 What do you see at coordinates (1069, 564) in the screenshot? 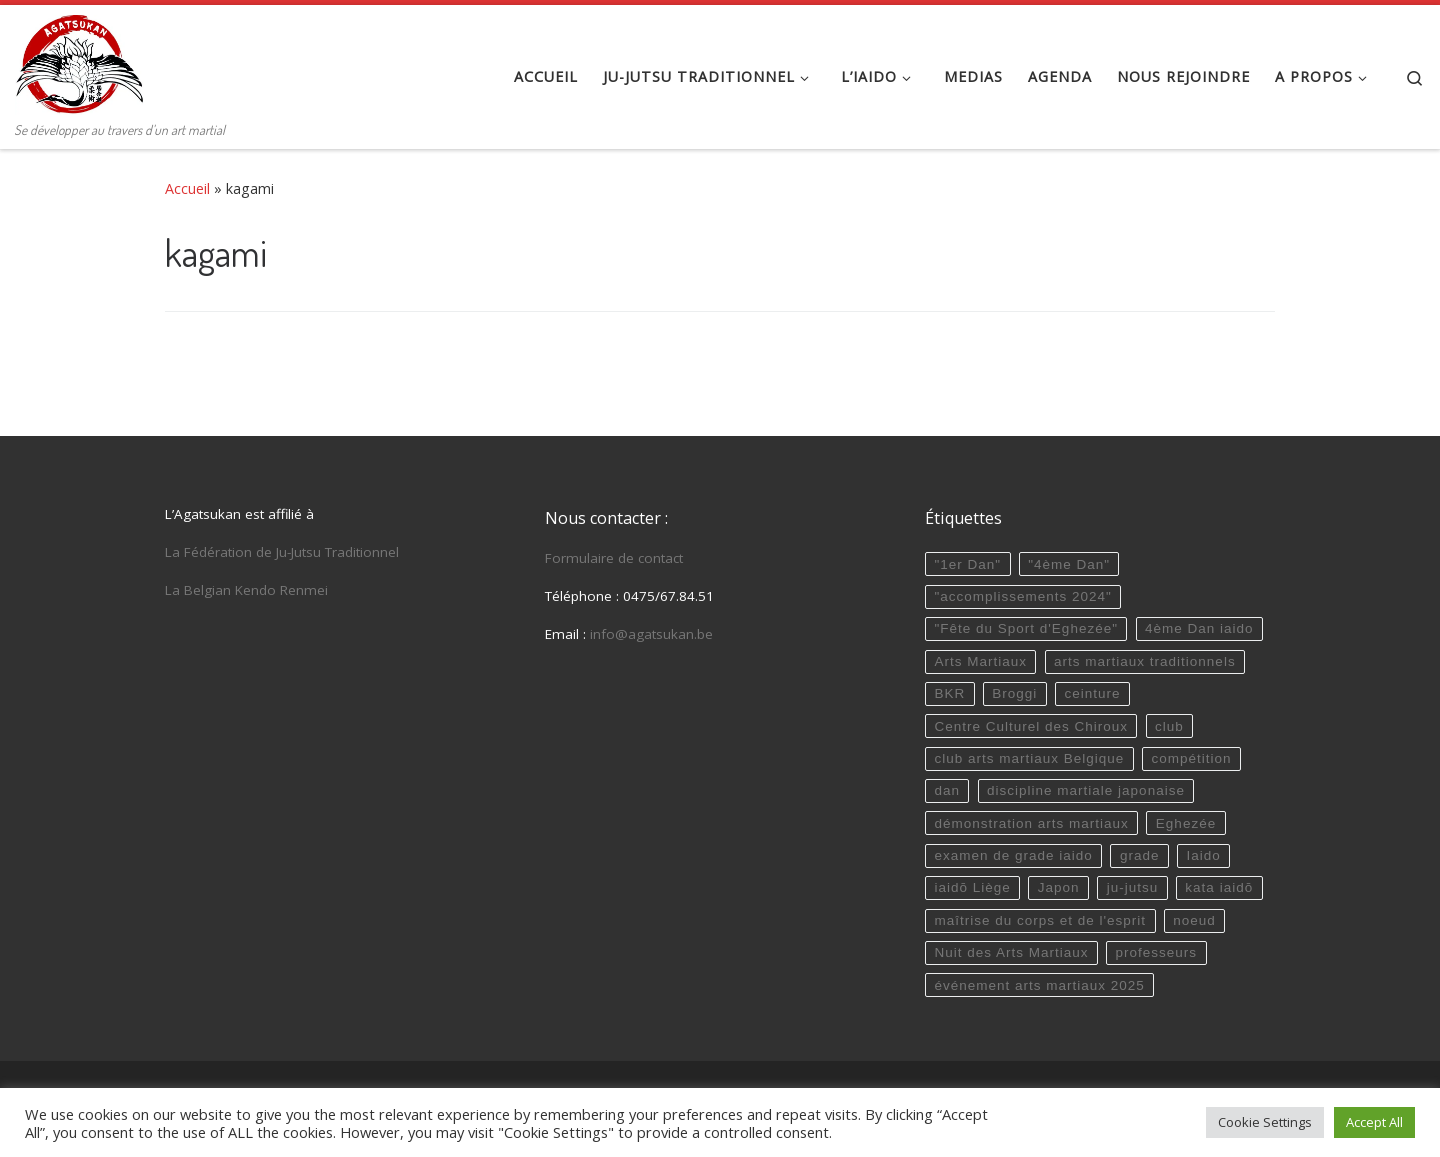
I see `"4ème Dan"` at bounding box center [1069, 564].